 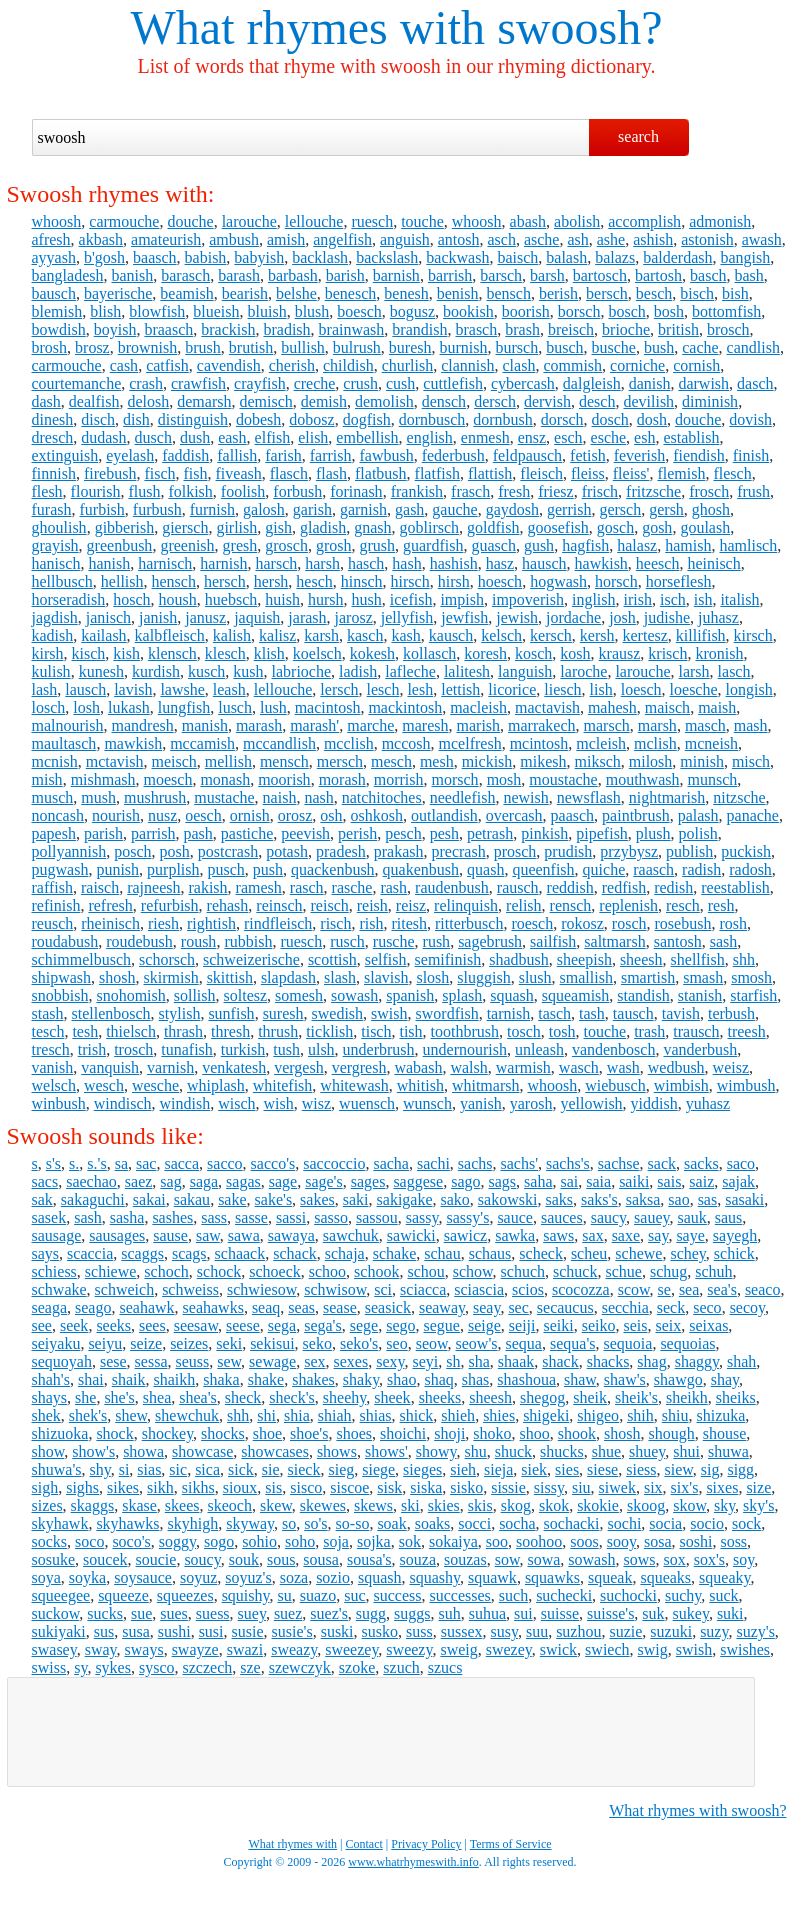 I want to click on ambush, so click(x=234, y=239).